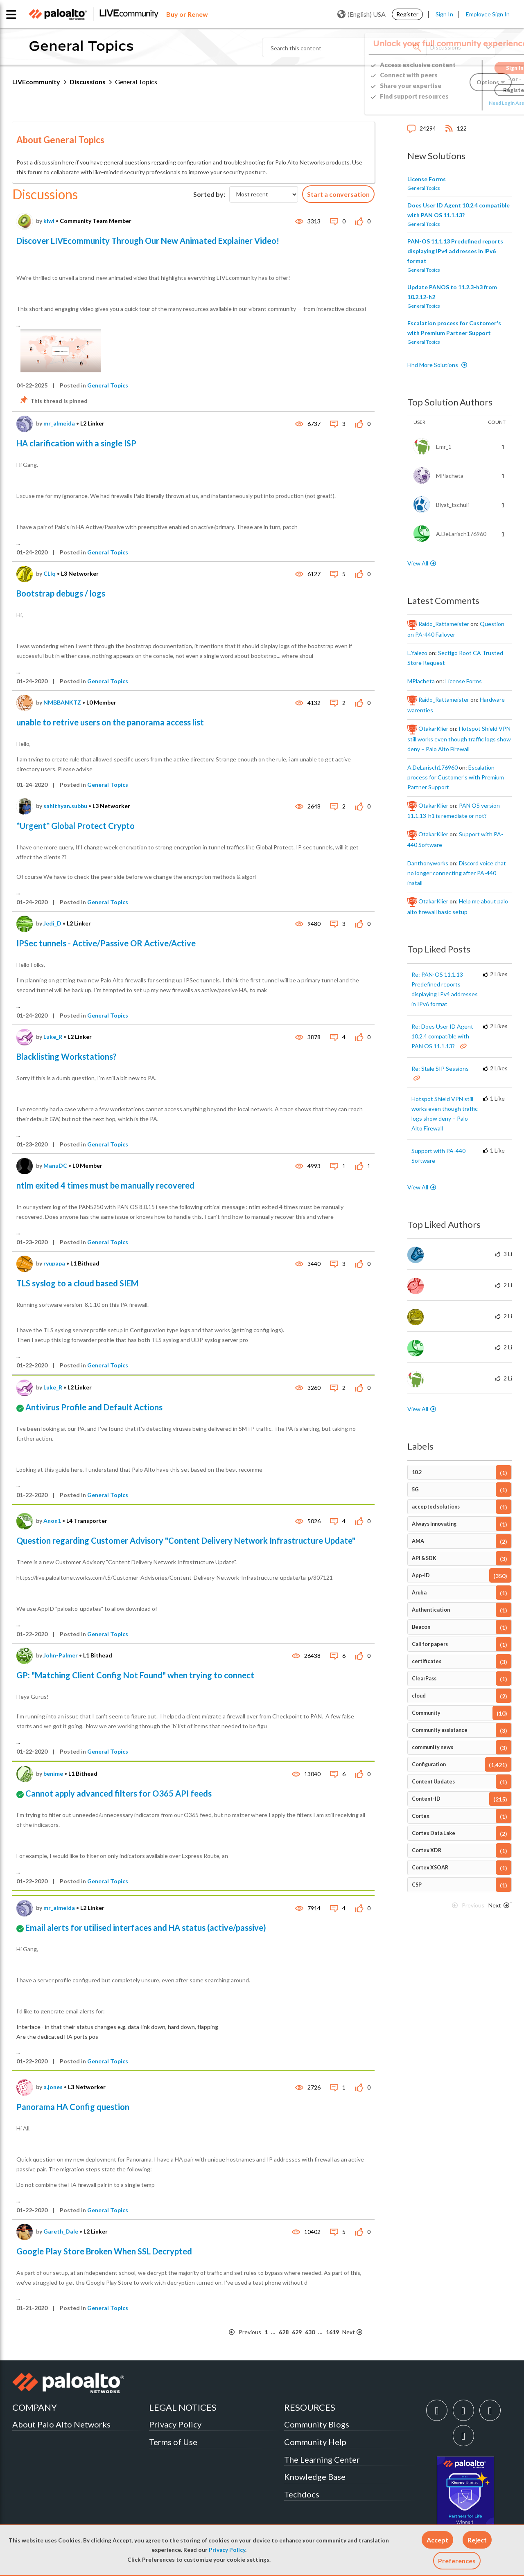 The image size is (524, 2576). I want to click on Bootstrap debugs / logs, so click(60, 593).